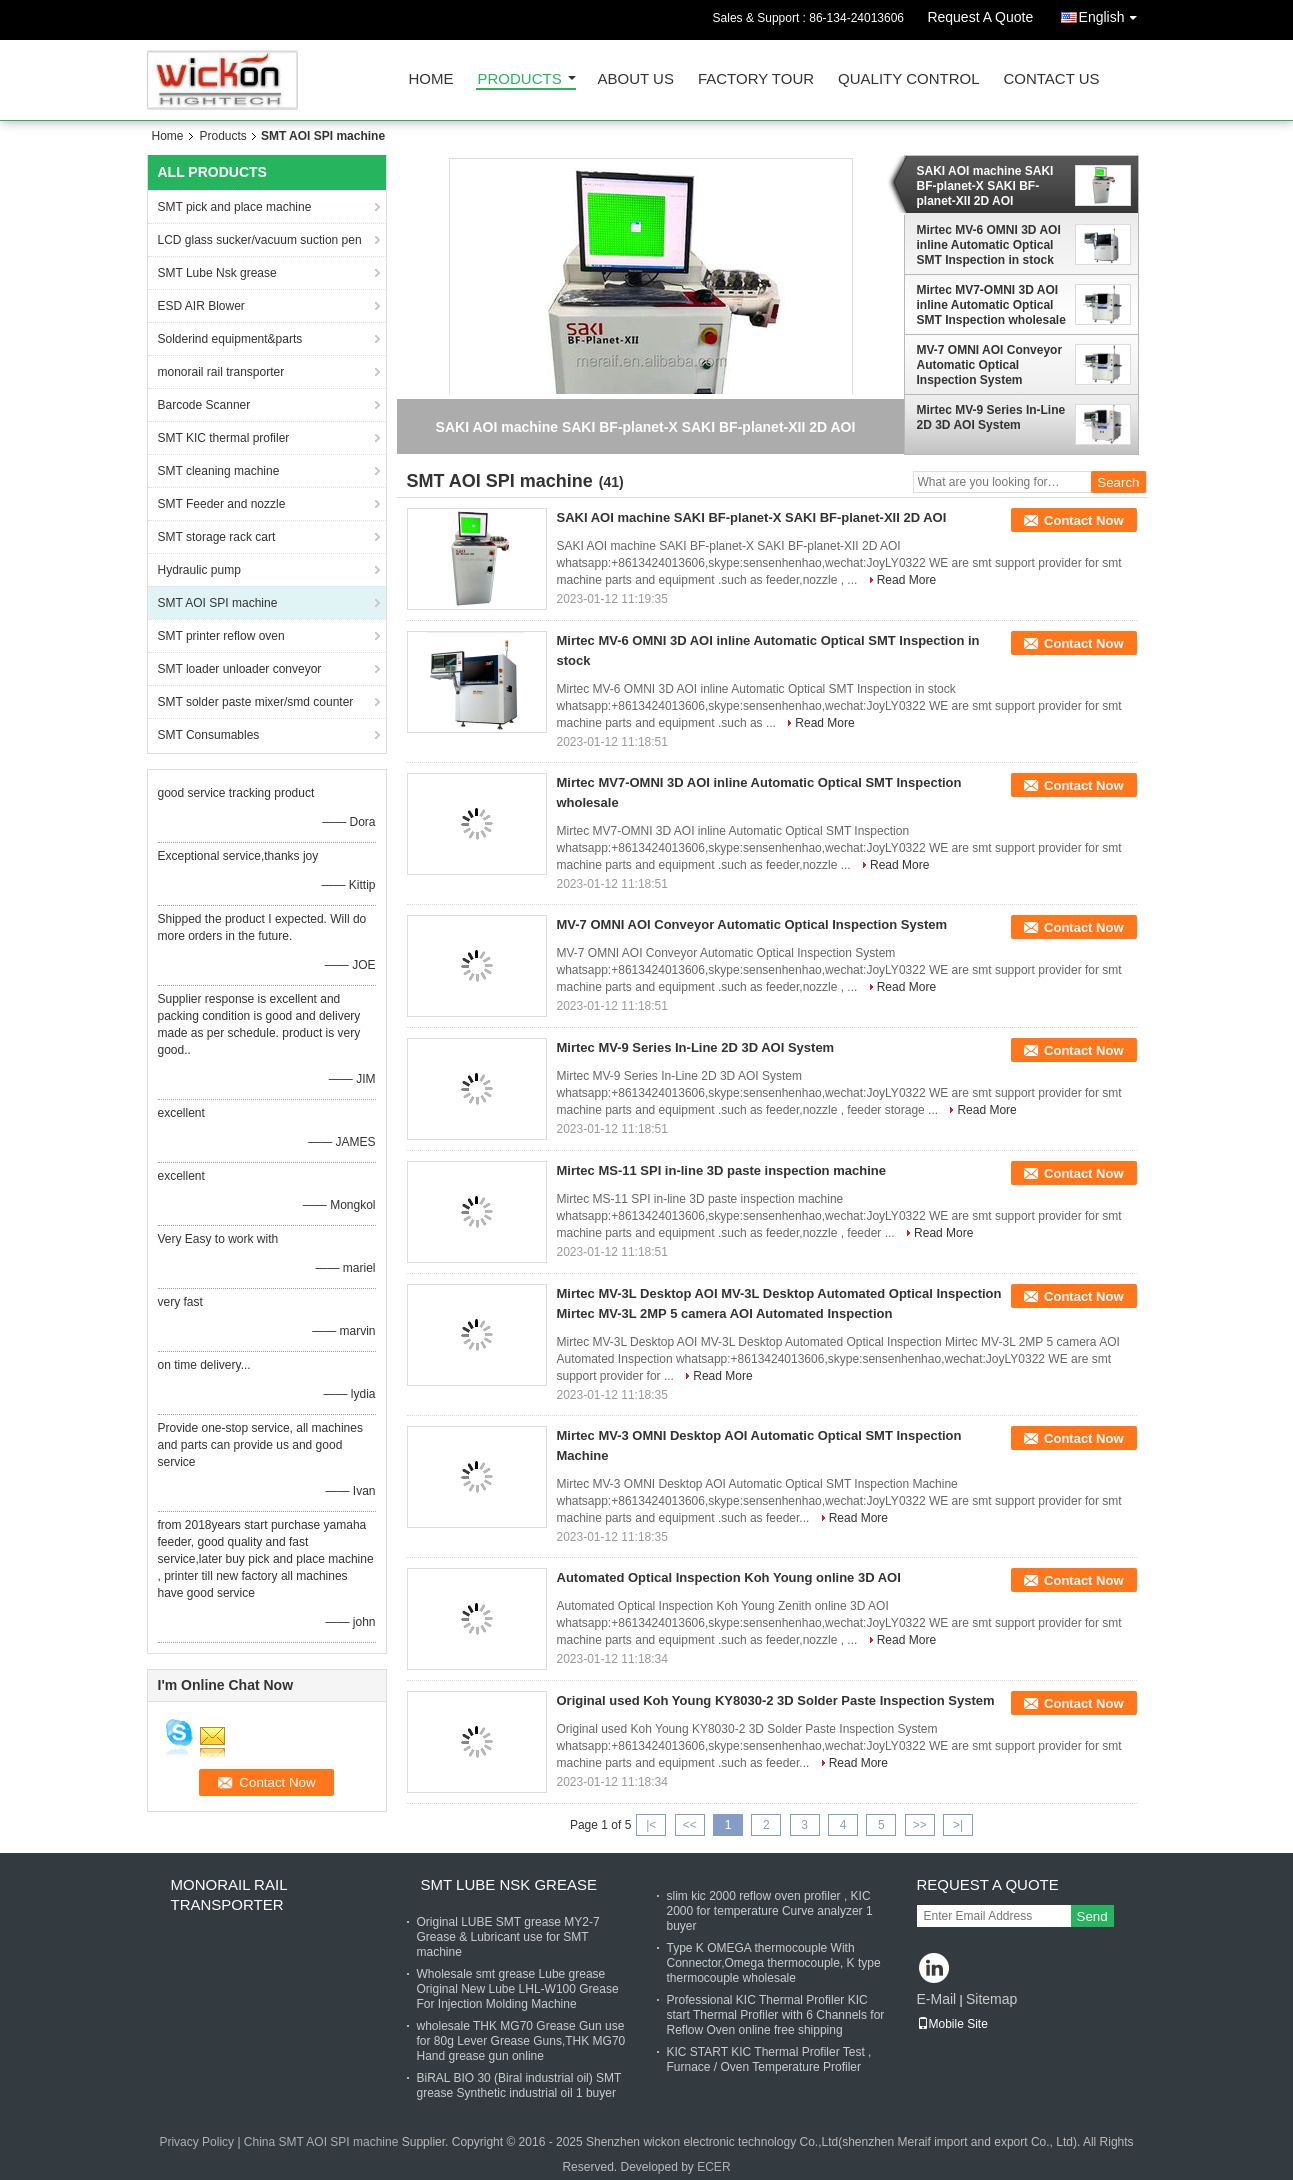  Describe the element at coordinates (991, 305) in the screenshot. I see `Mirtec MV7-OMNI 3D AOI inline Automatic Optical SMT Inspection wholesale` at that location.